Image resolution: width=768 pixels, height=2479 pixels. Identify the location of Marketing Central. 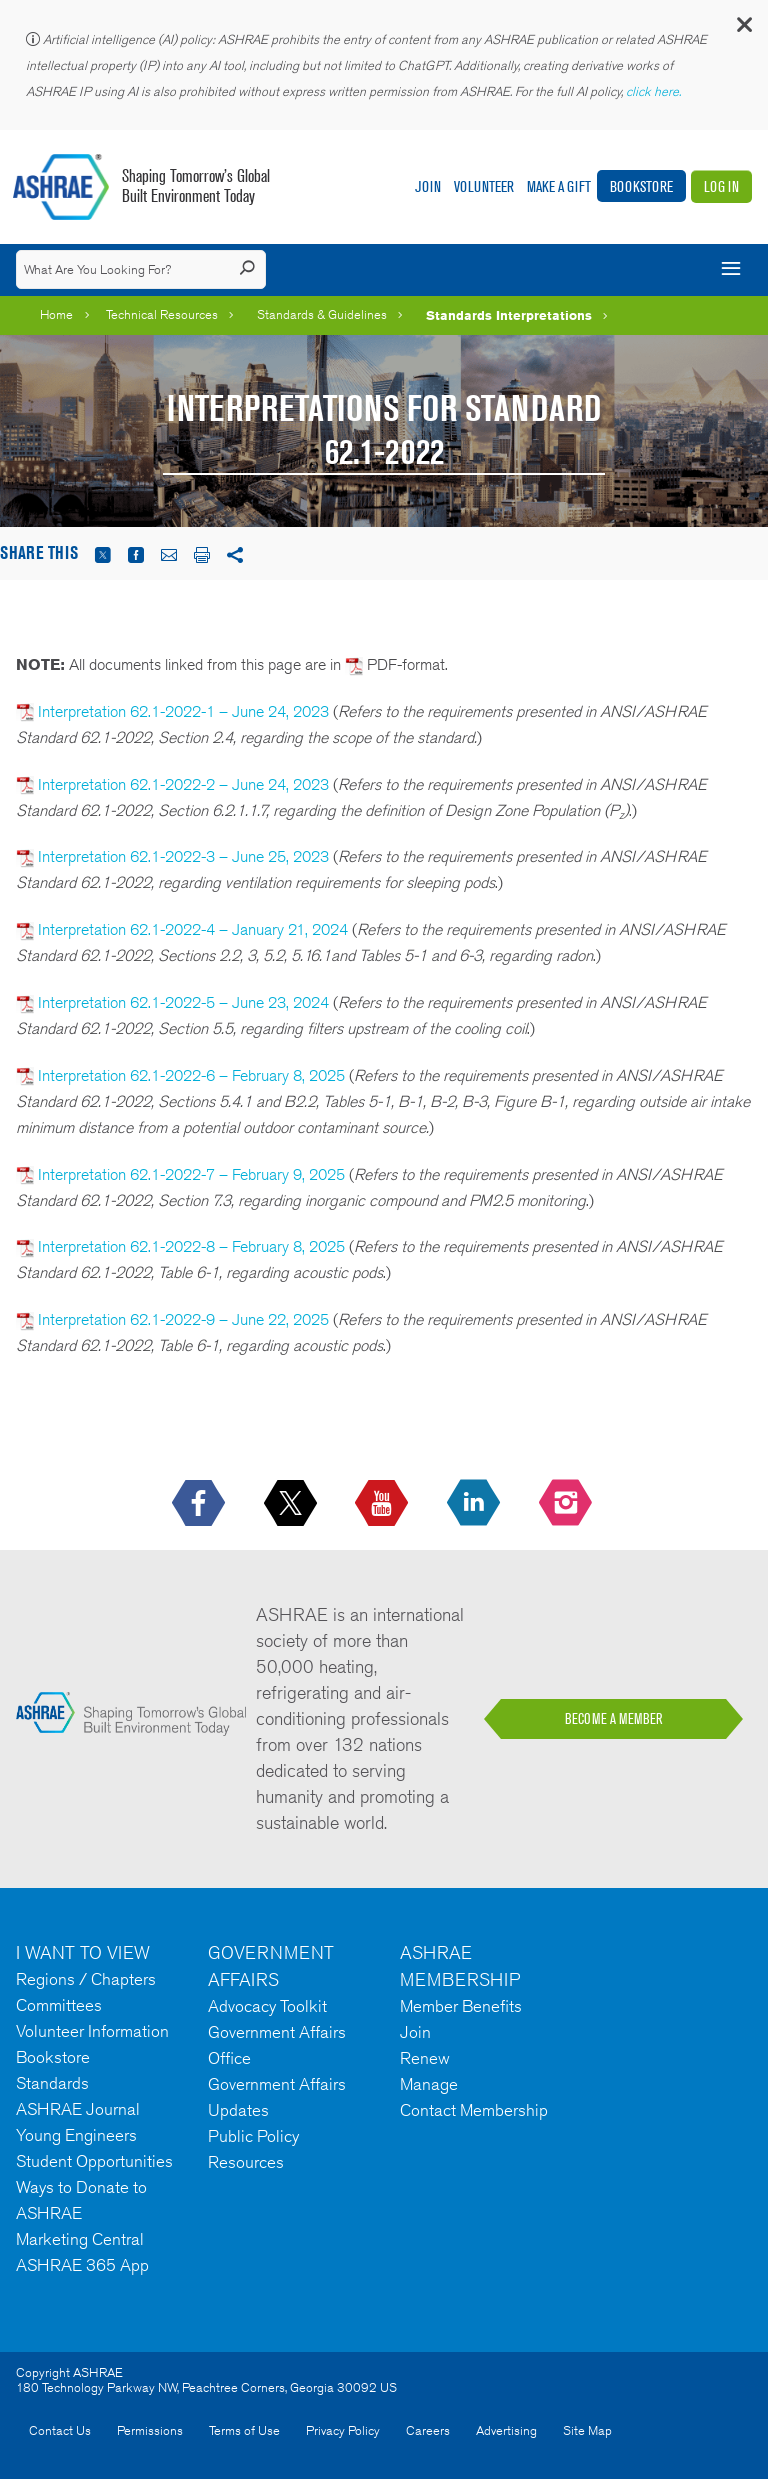
(80, 2239).